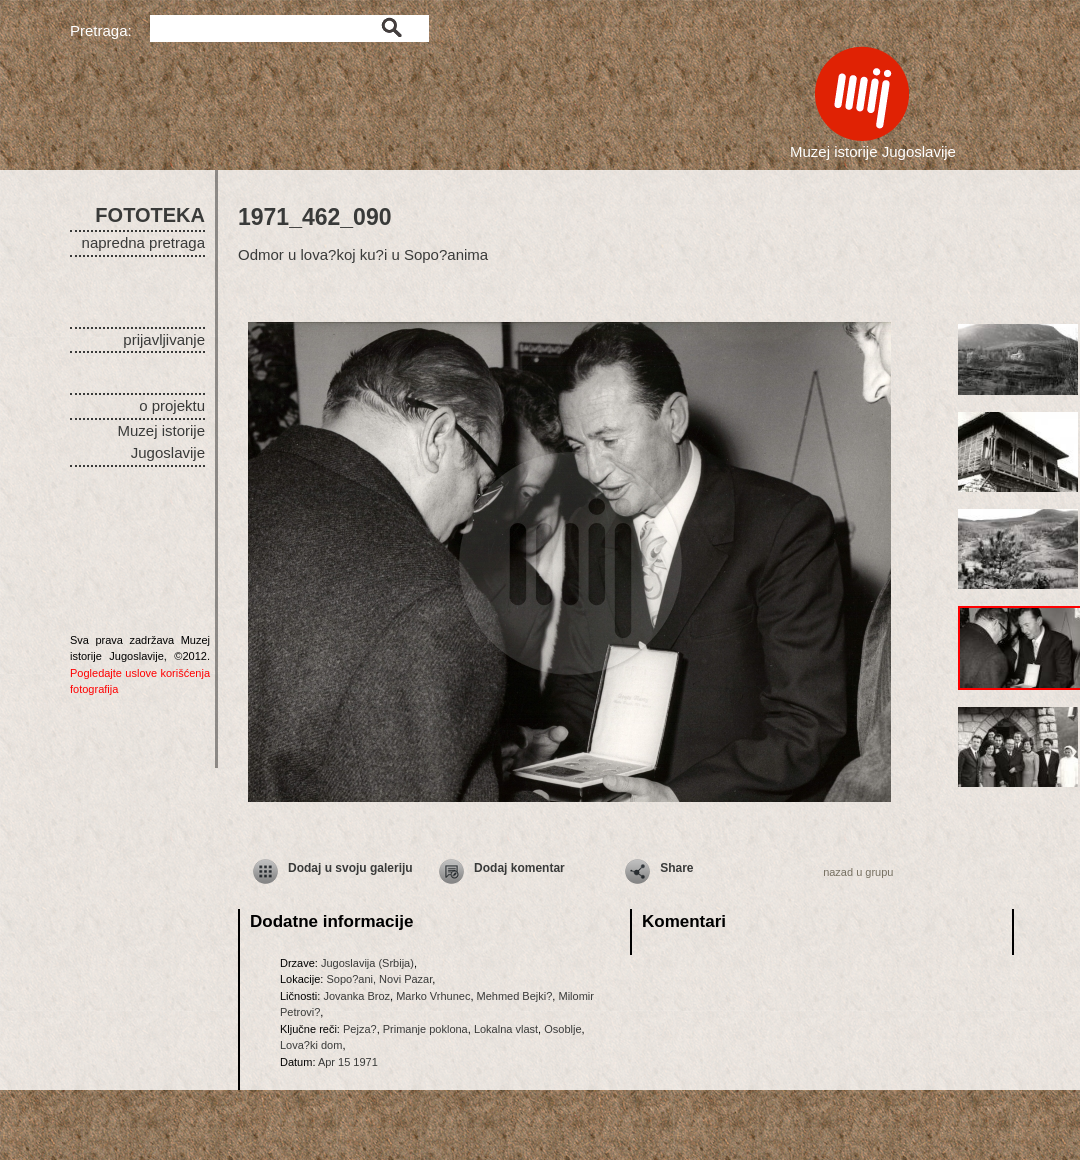 This screenshot has height=1160, width=1080. Describe the element at coordinates (858, 872) in the screenshot. I see `nazad u grupu` at that location.